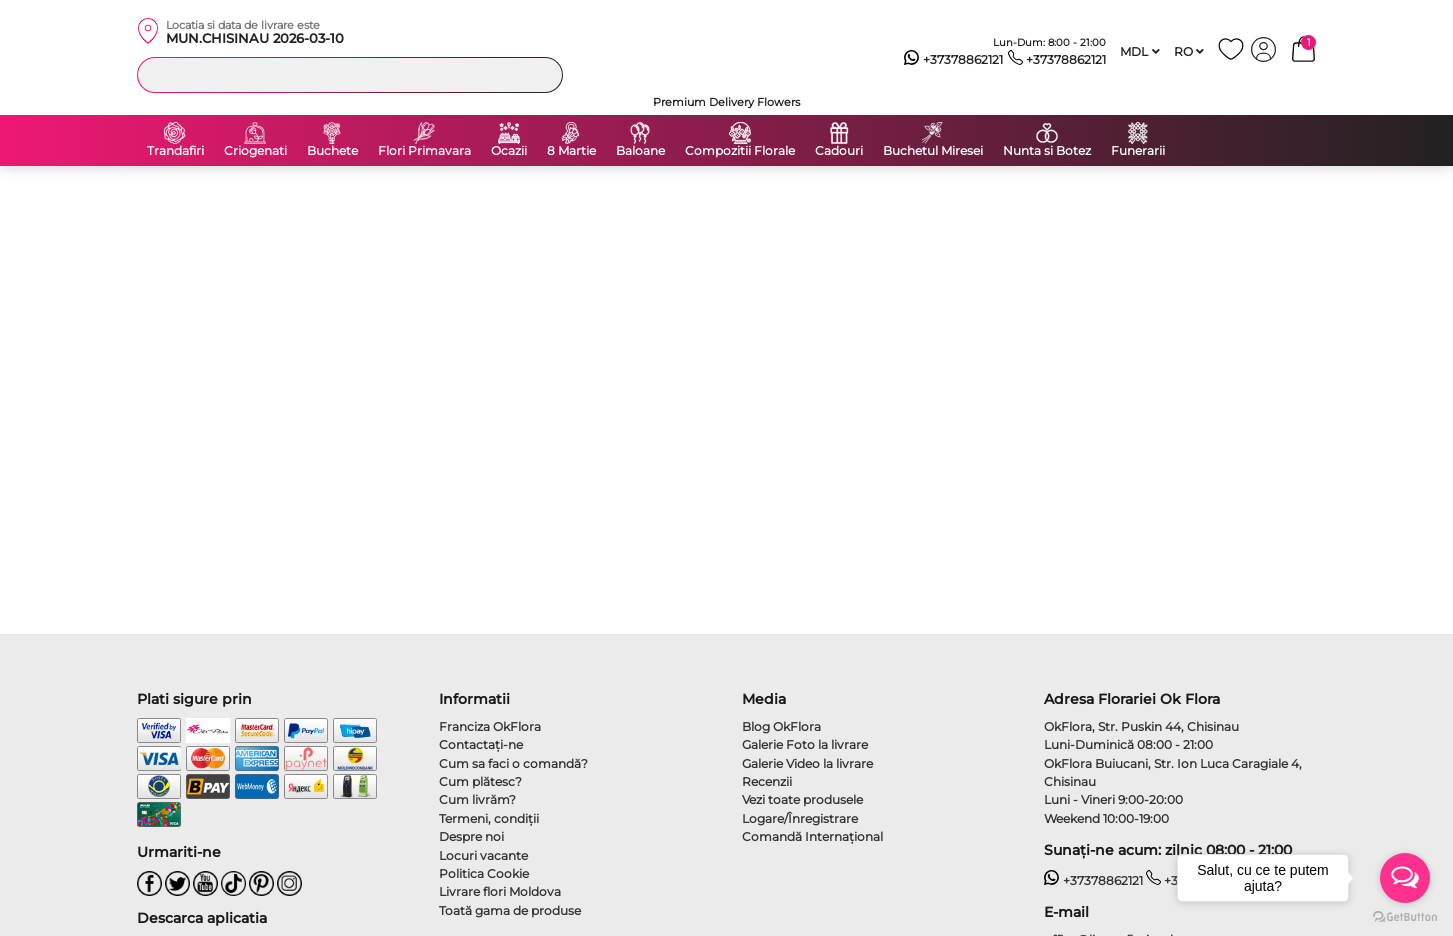 The width and height of the screenshot is (1453, 936). Describe the element at coordinates (1405, 916) in the screenshot. I see `[Go to GetButton.io website]` at that location.